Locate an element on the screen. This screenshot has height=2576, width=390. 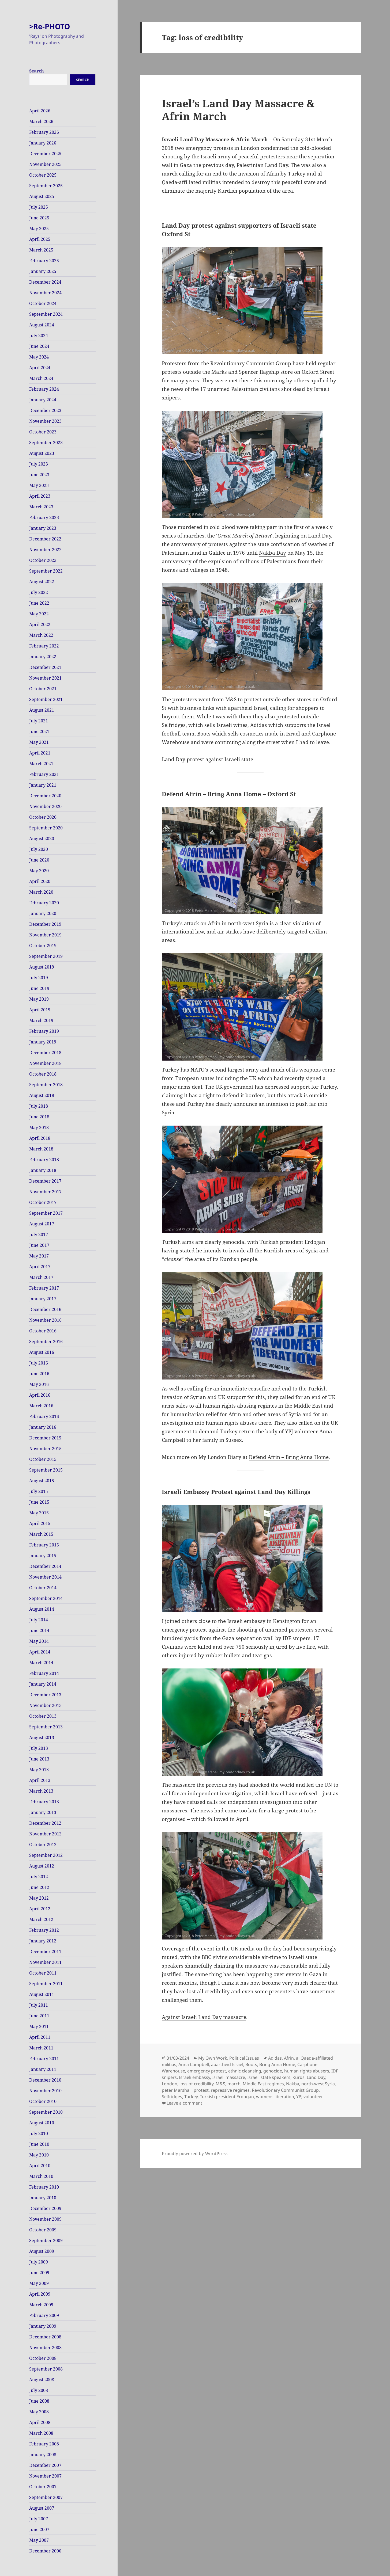
December 2022 is located at coordinates (45, 539).